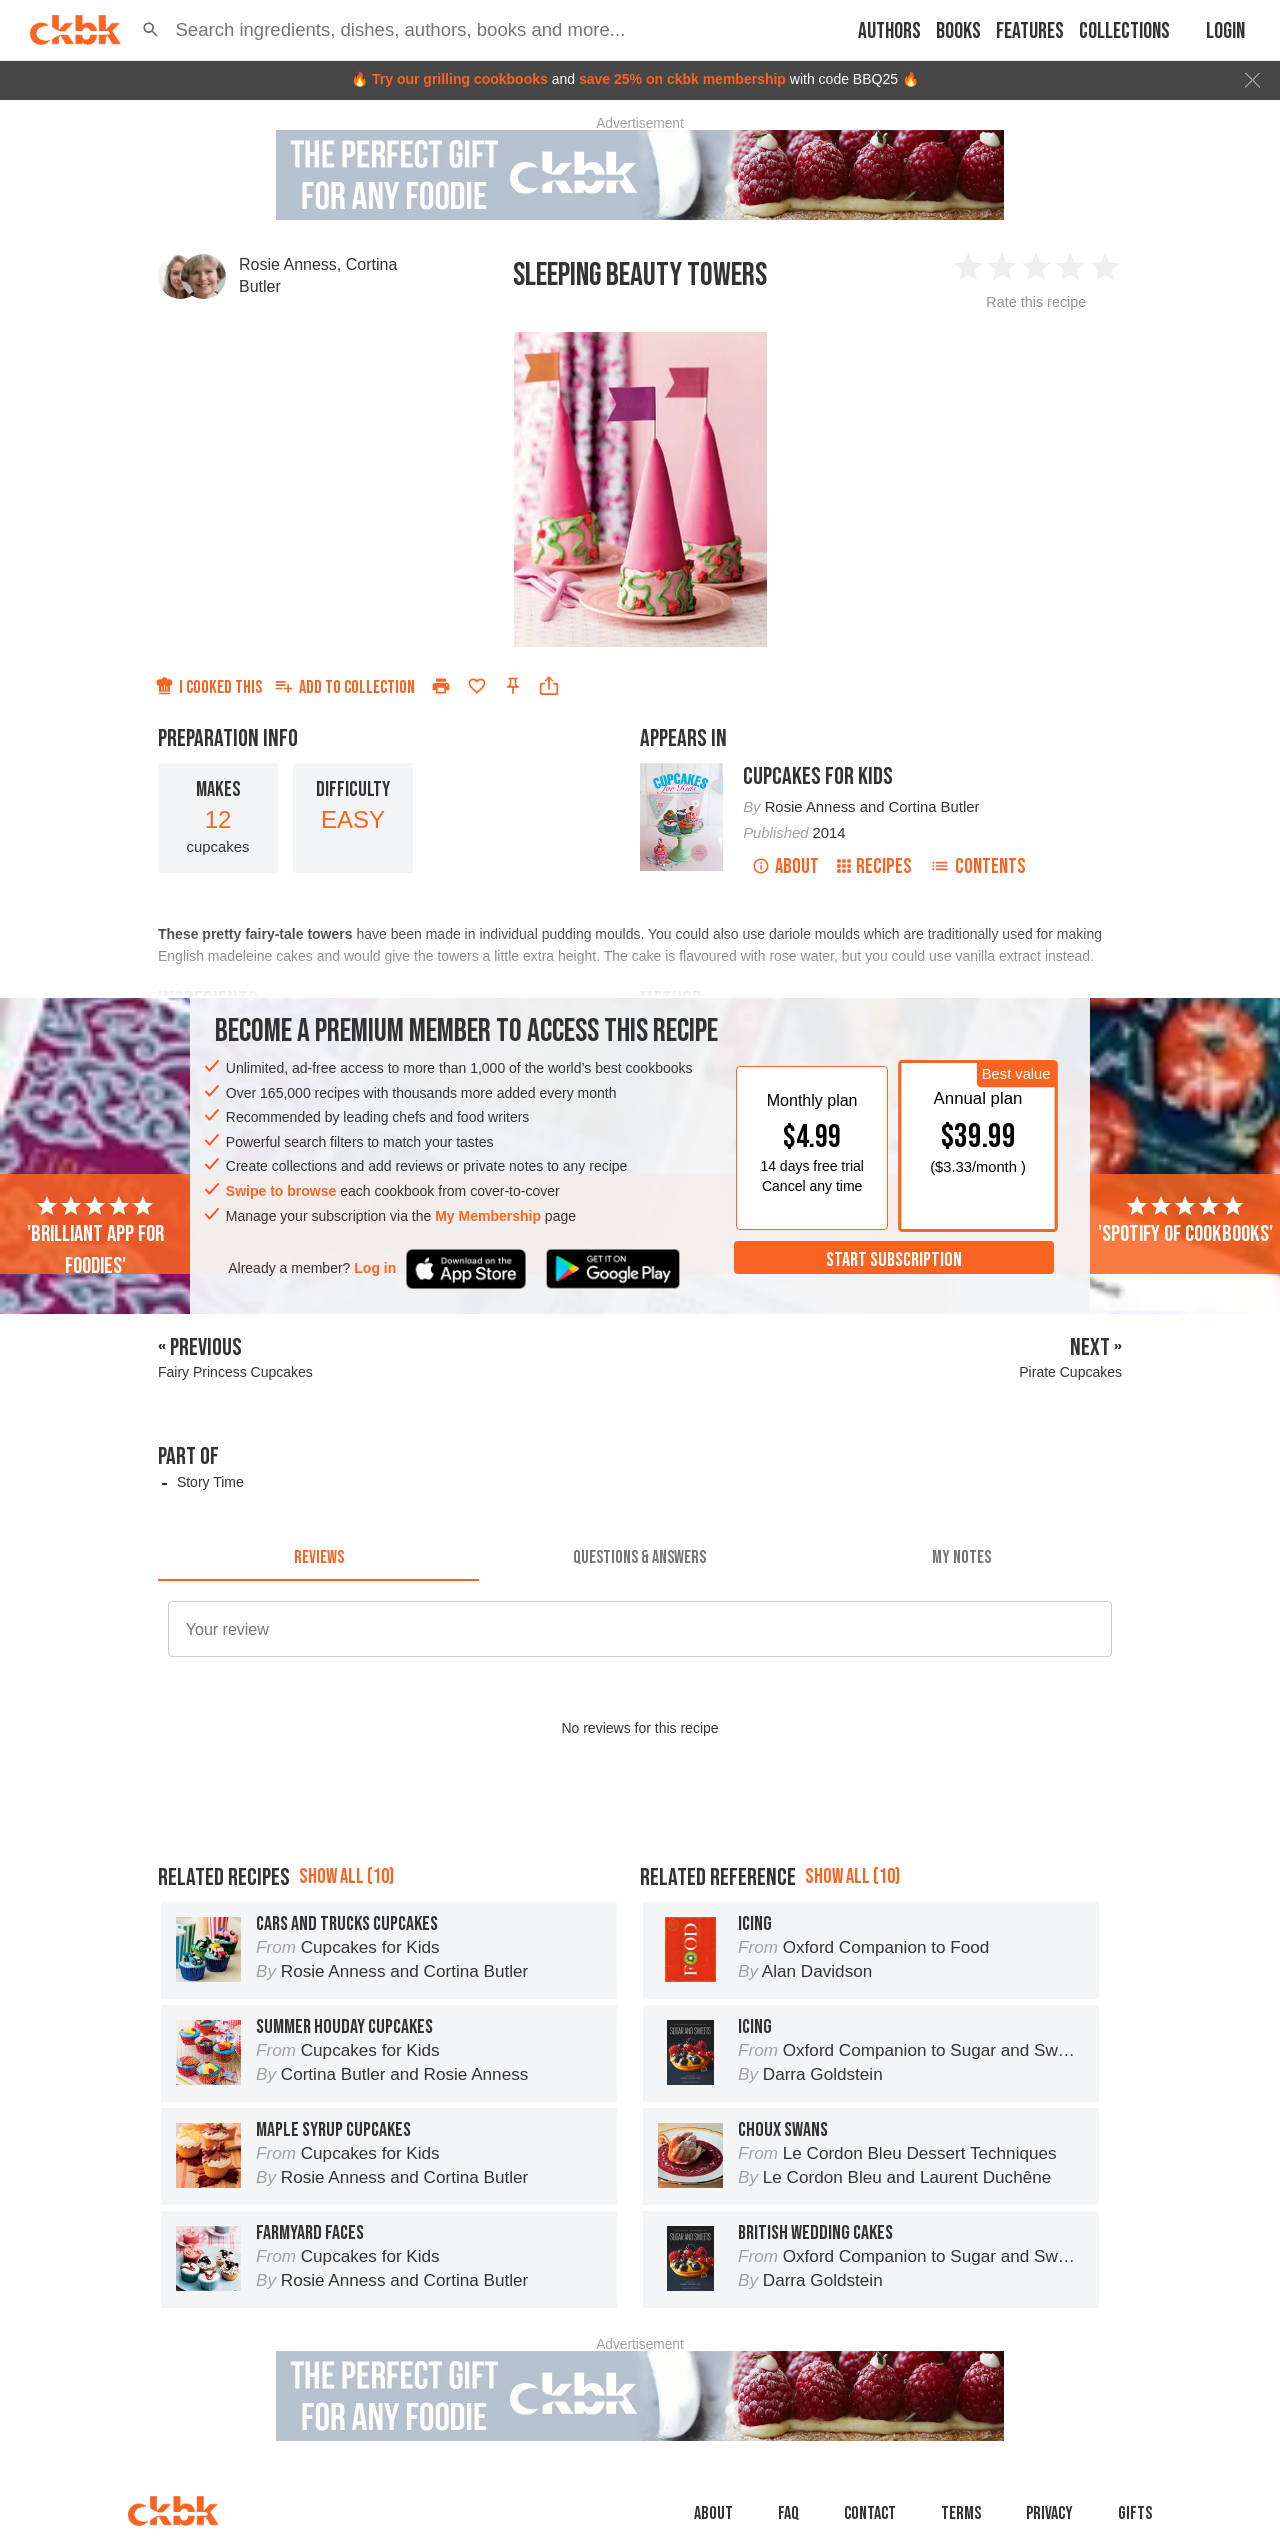  What do you see at coordinates (874, 866) in the screenshot?
I see `Recipes` at bounding box center [874, 866].